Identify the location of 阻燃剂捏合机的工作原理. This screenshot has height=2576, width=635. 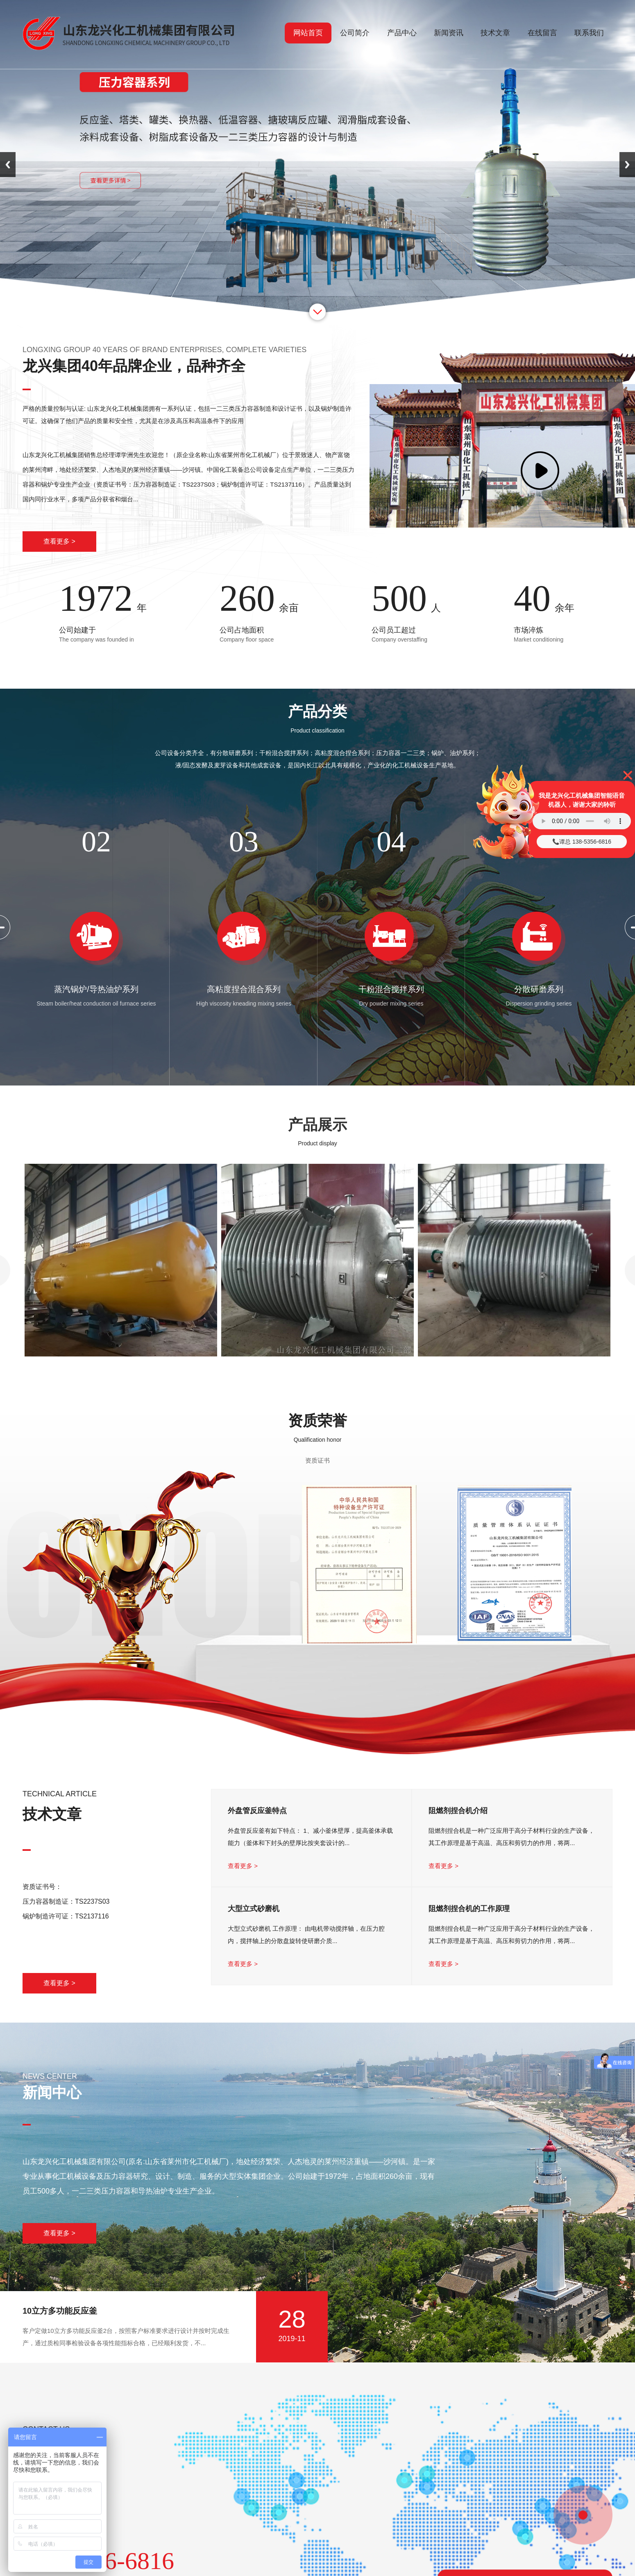
(469, 1909).